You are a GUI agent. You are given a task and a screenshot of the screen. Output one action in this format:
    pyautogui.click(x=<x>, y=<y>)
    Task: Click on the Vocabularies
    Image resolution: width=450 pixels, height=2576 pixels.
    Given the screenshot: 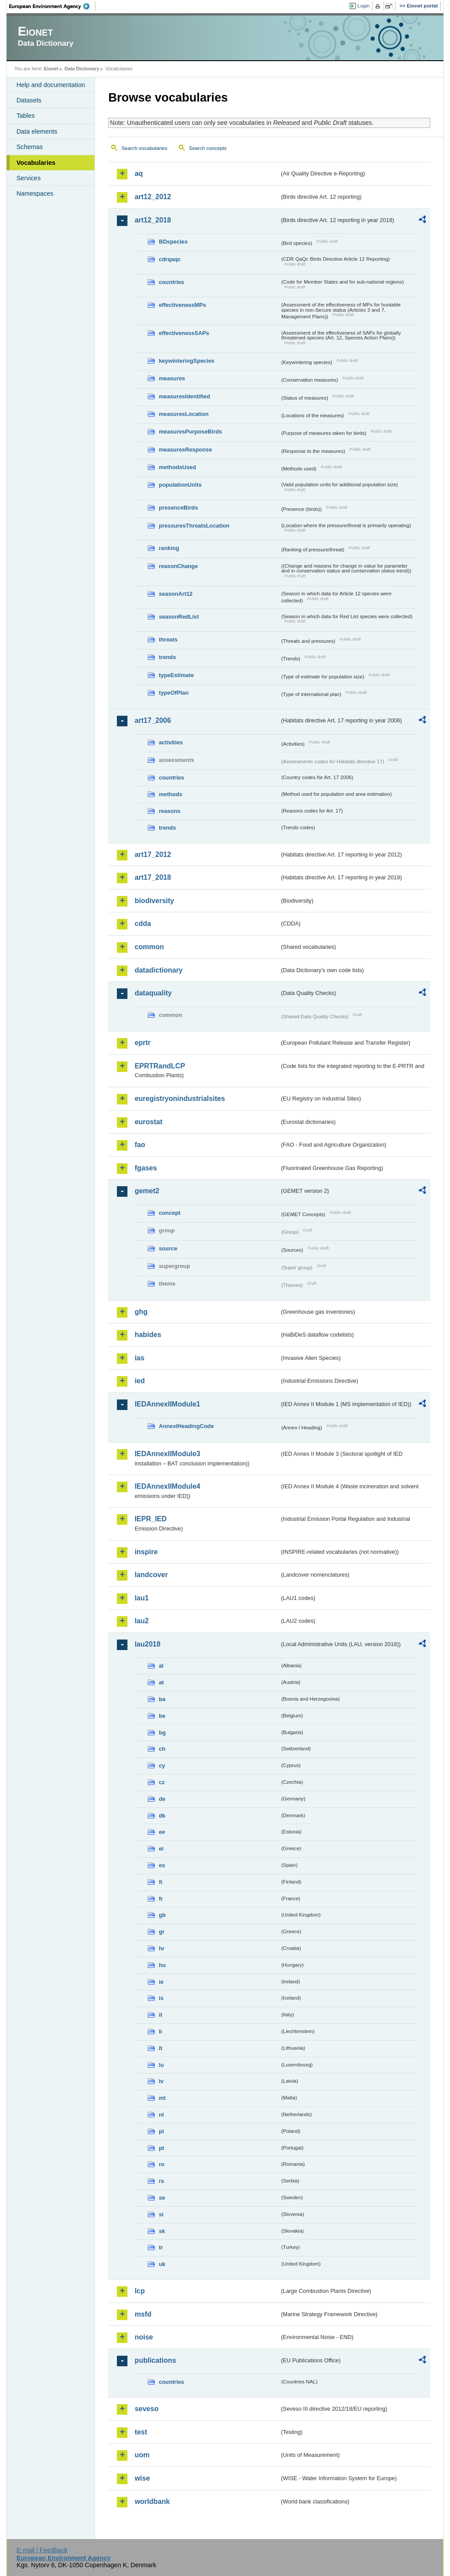 What is the action you would take?
    pyautogui.click(x=35, y=162)
    